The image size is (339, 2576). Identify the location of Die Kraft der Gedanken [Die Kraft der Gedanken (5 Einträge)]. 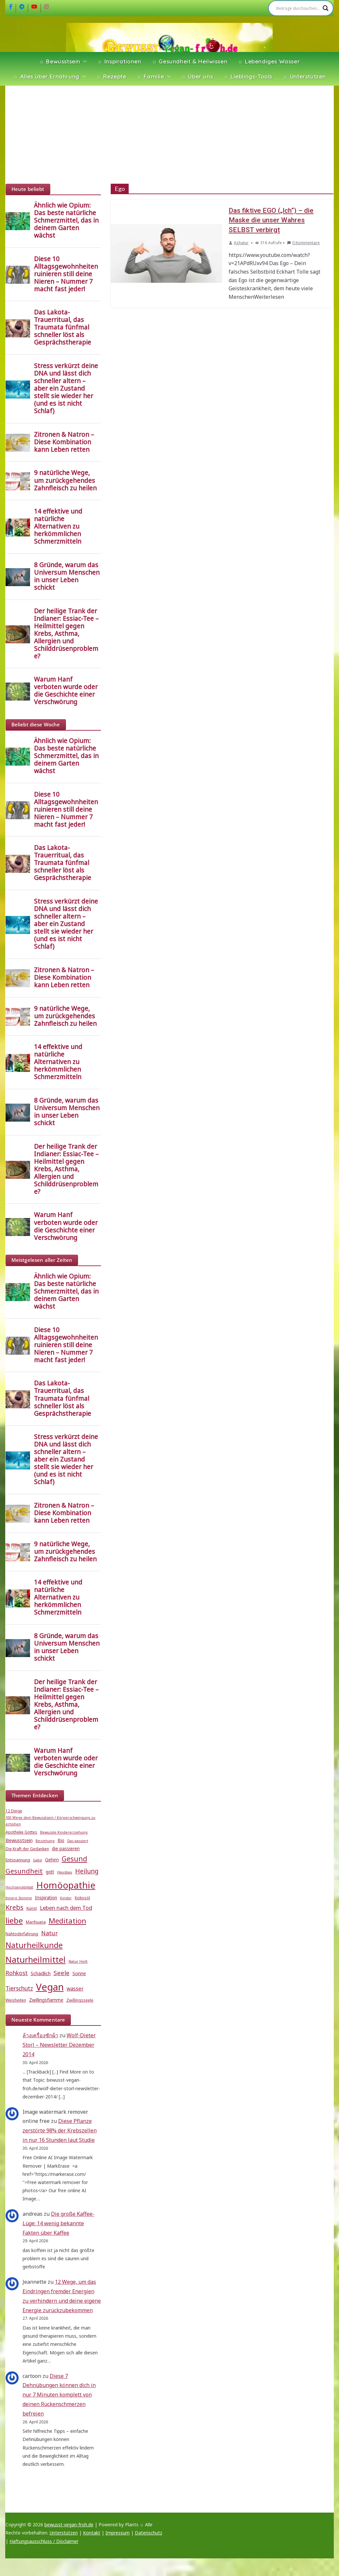
(27, 1849).